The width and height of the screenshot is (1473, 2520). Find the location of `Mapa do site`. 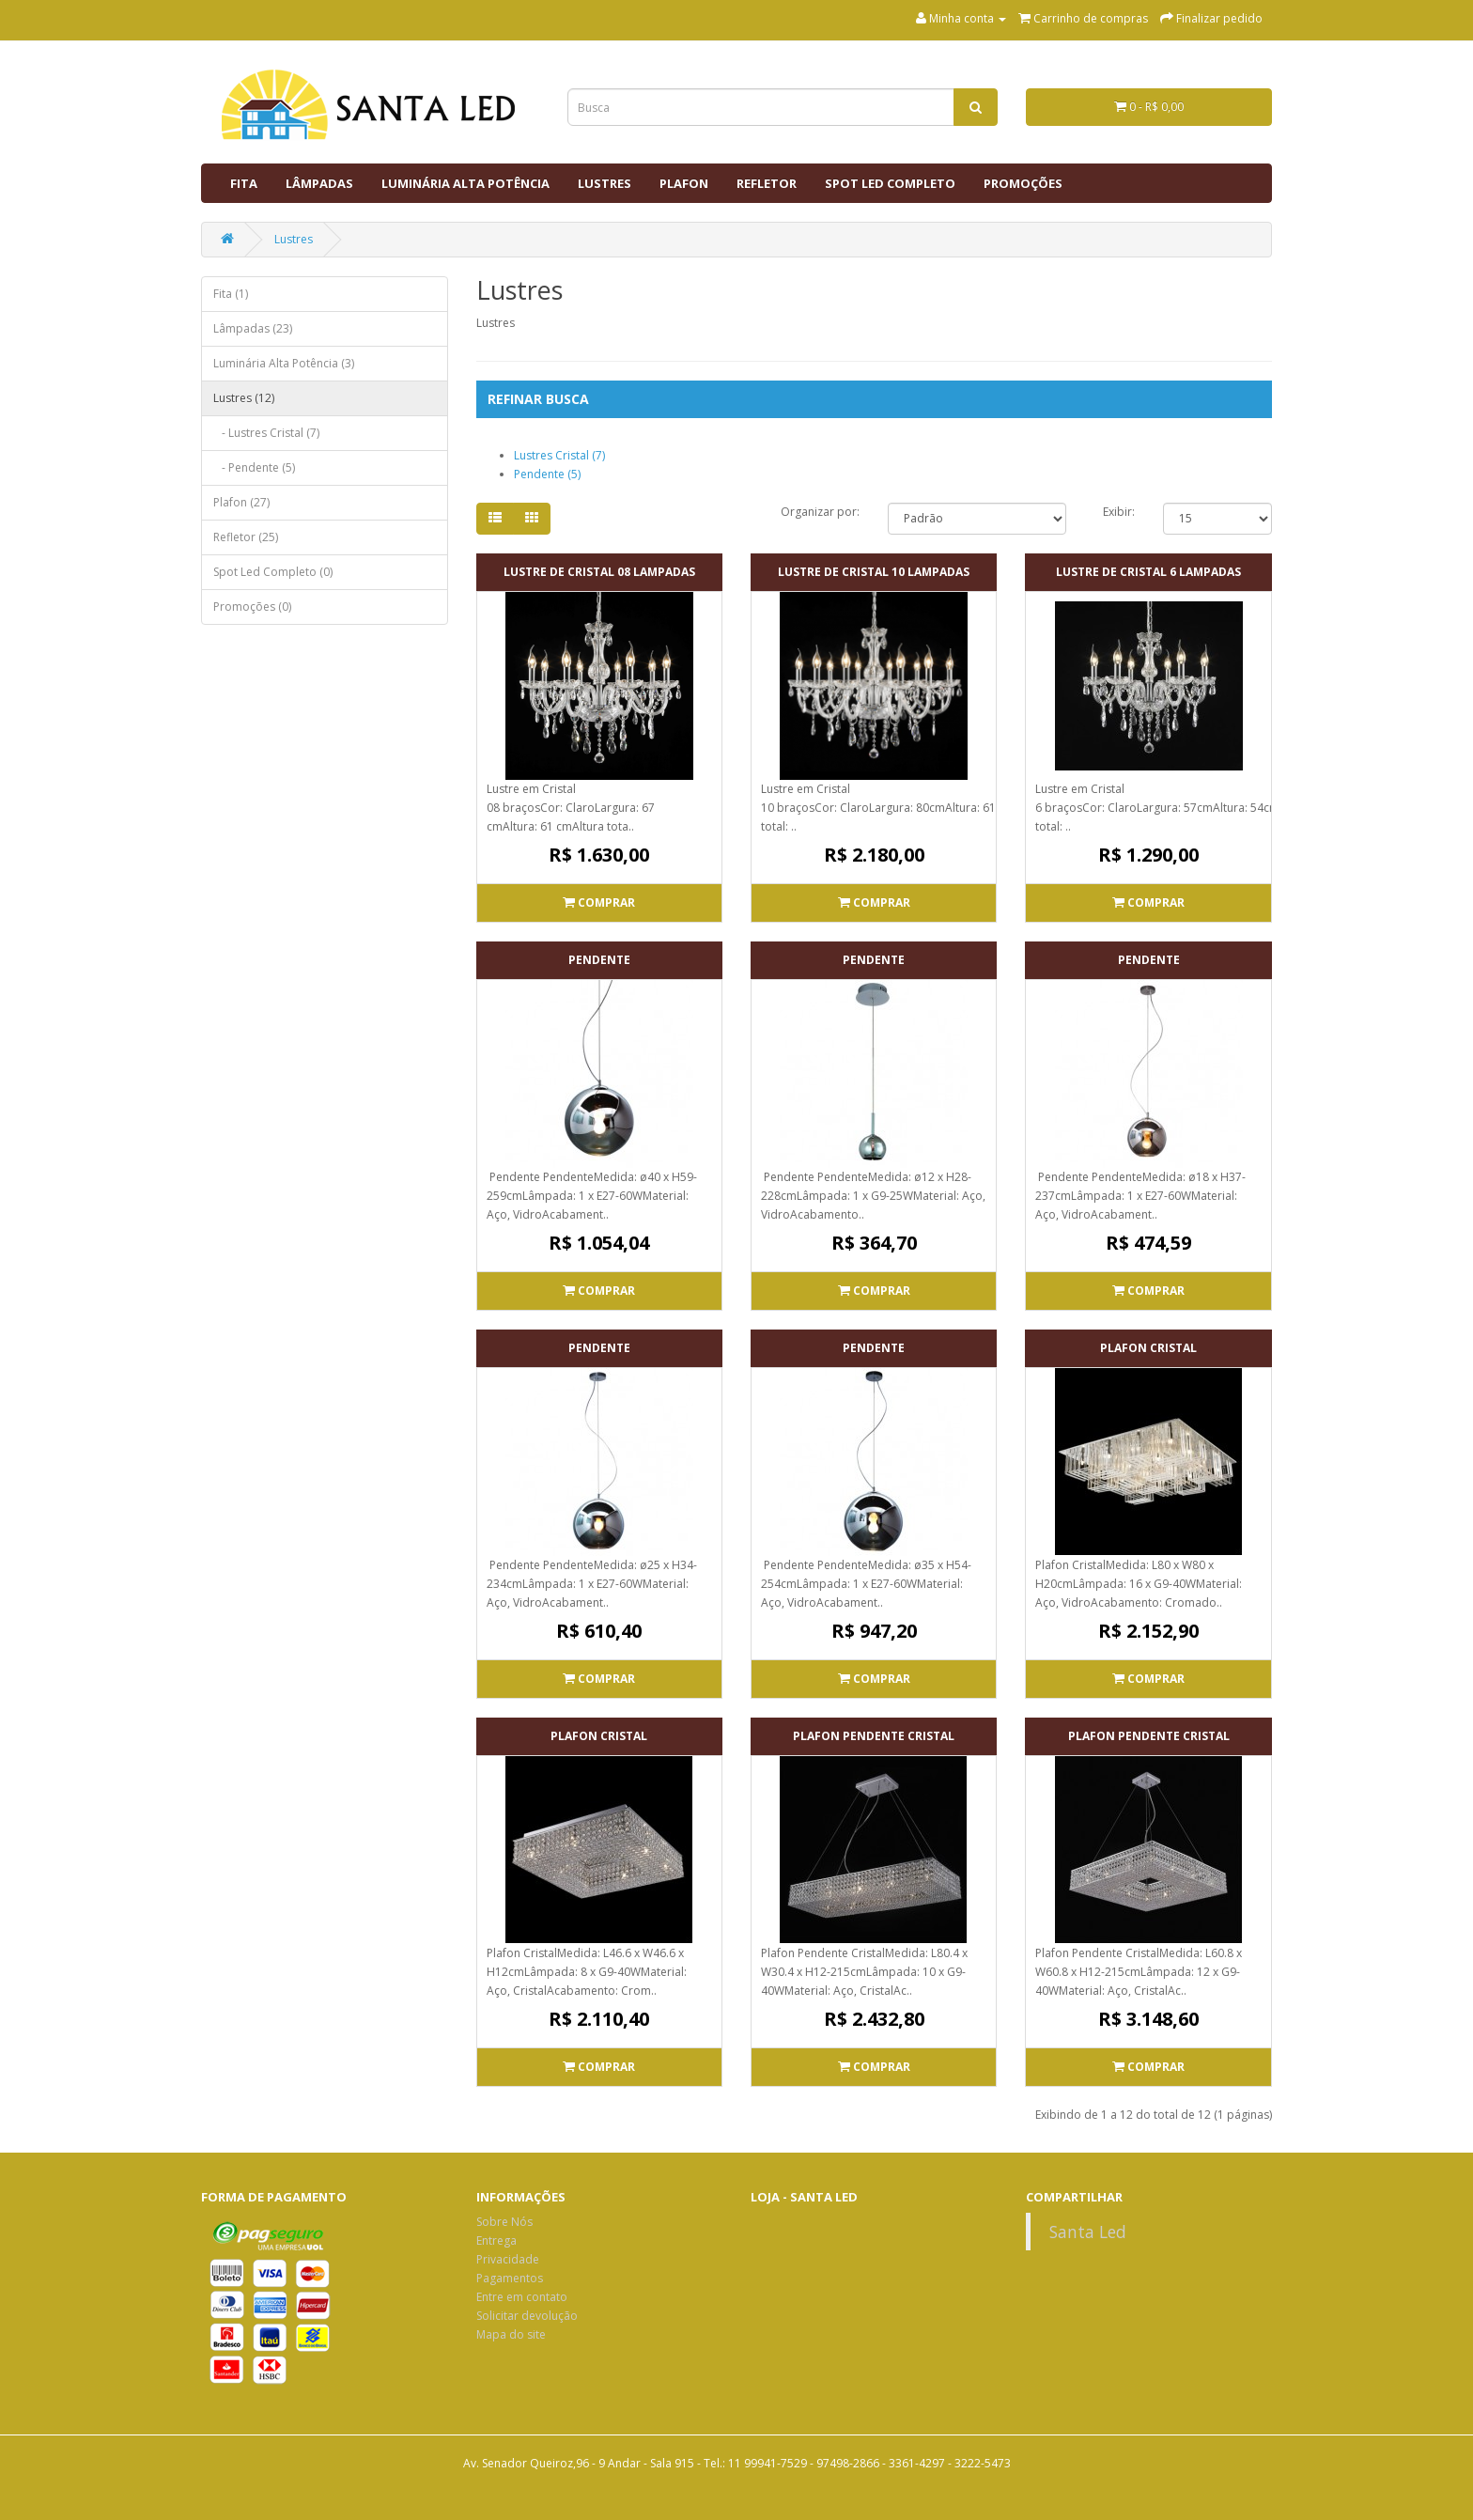

Mapa do site is located at coordinates (511, 2334).